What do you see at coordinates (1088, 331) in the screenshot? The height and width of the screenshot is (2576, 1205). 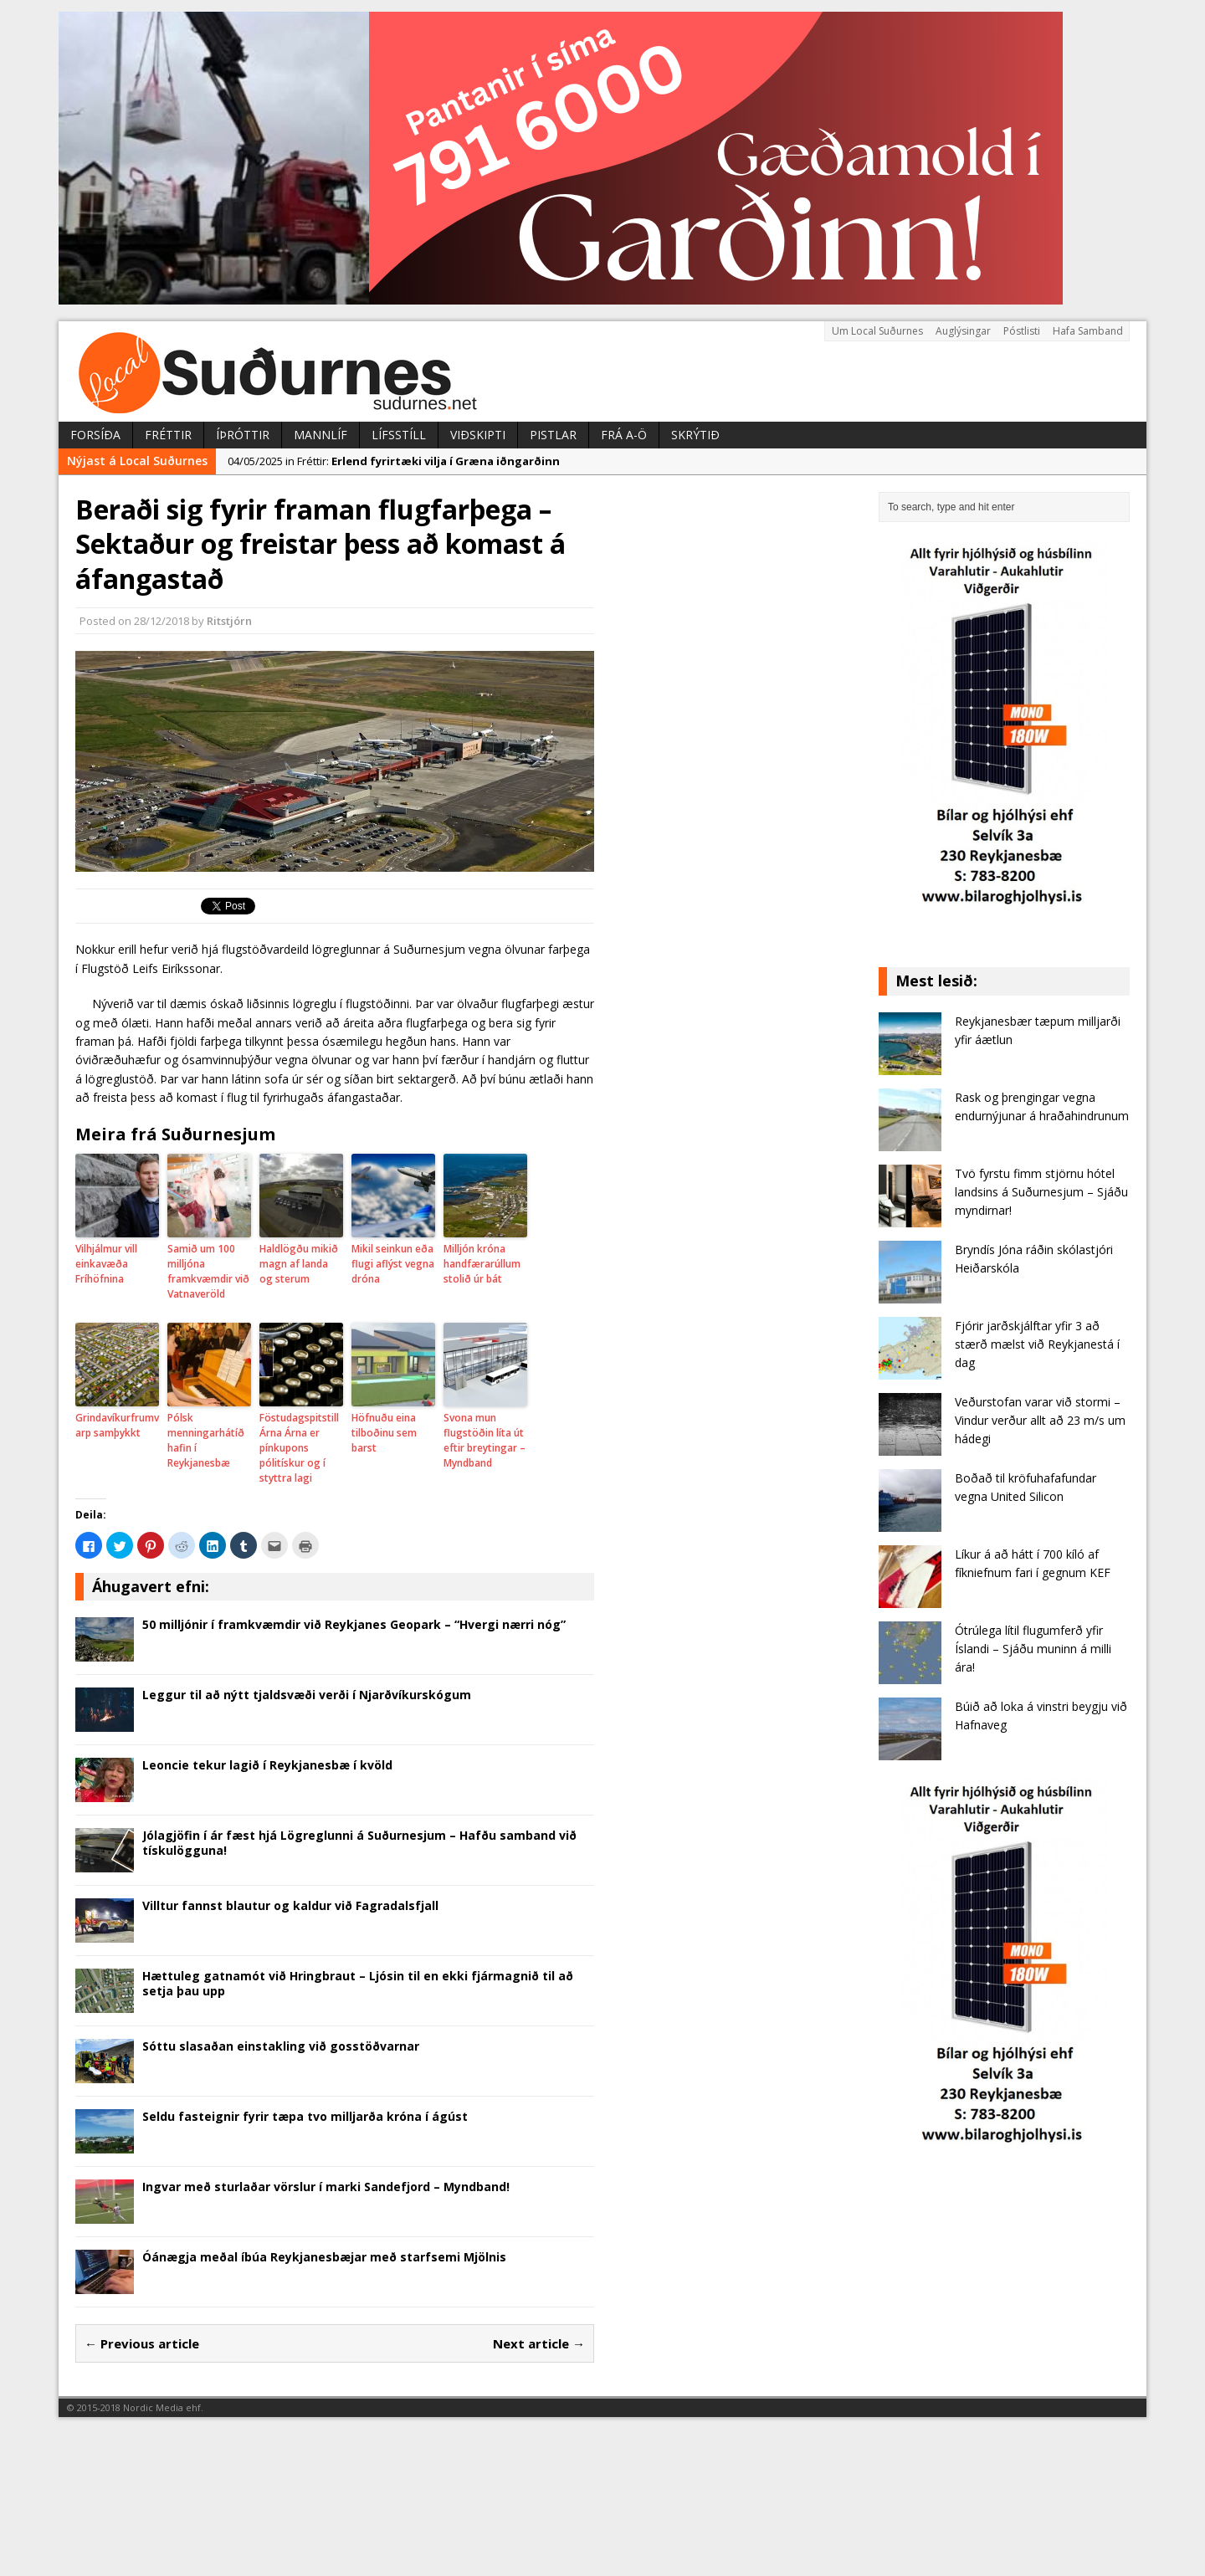 I see `Hafa Samband` at bounding box center [1088, 331].